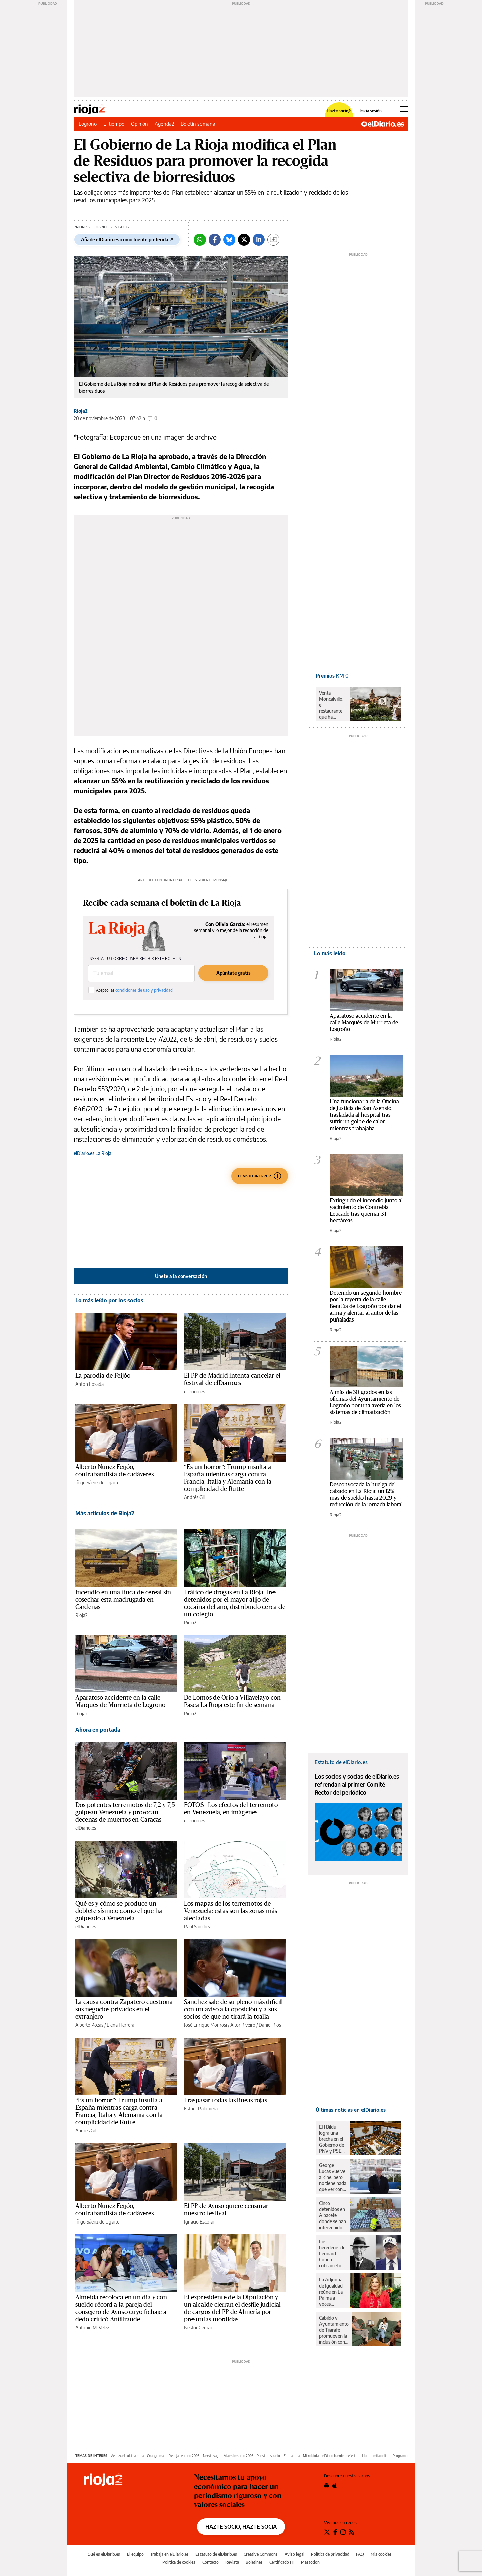  Describe the element at coordinates (135, 2554) in the screenshot. I see `El equipo` at that location.